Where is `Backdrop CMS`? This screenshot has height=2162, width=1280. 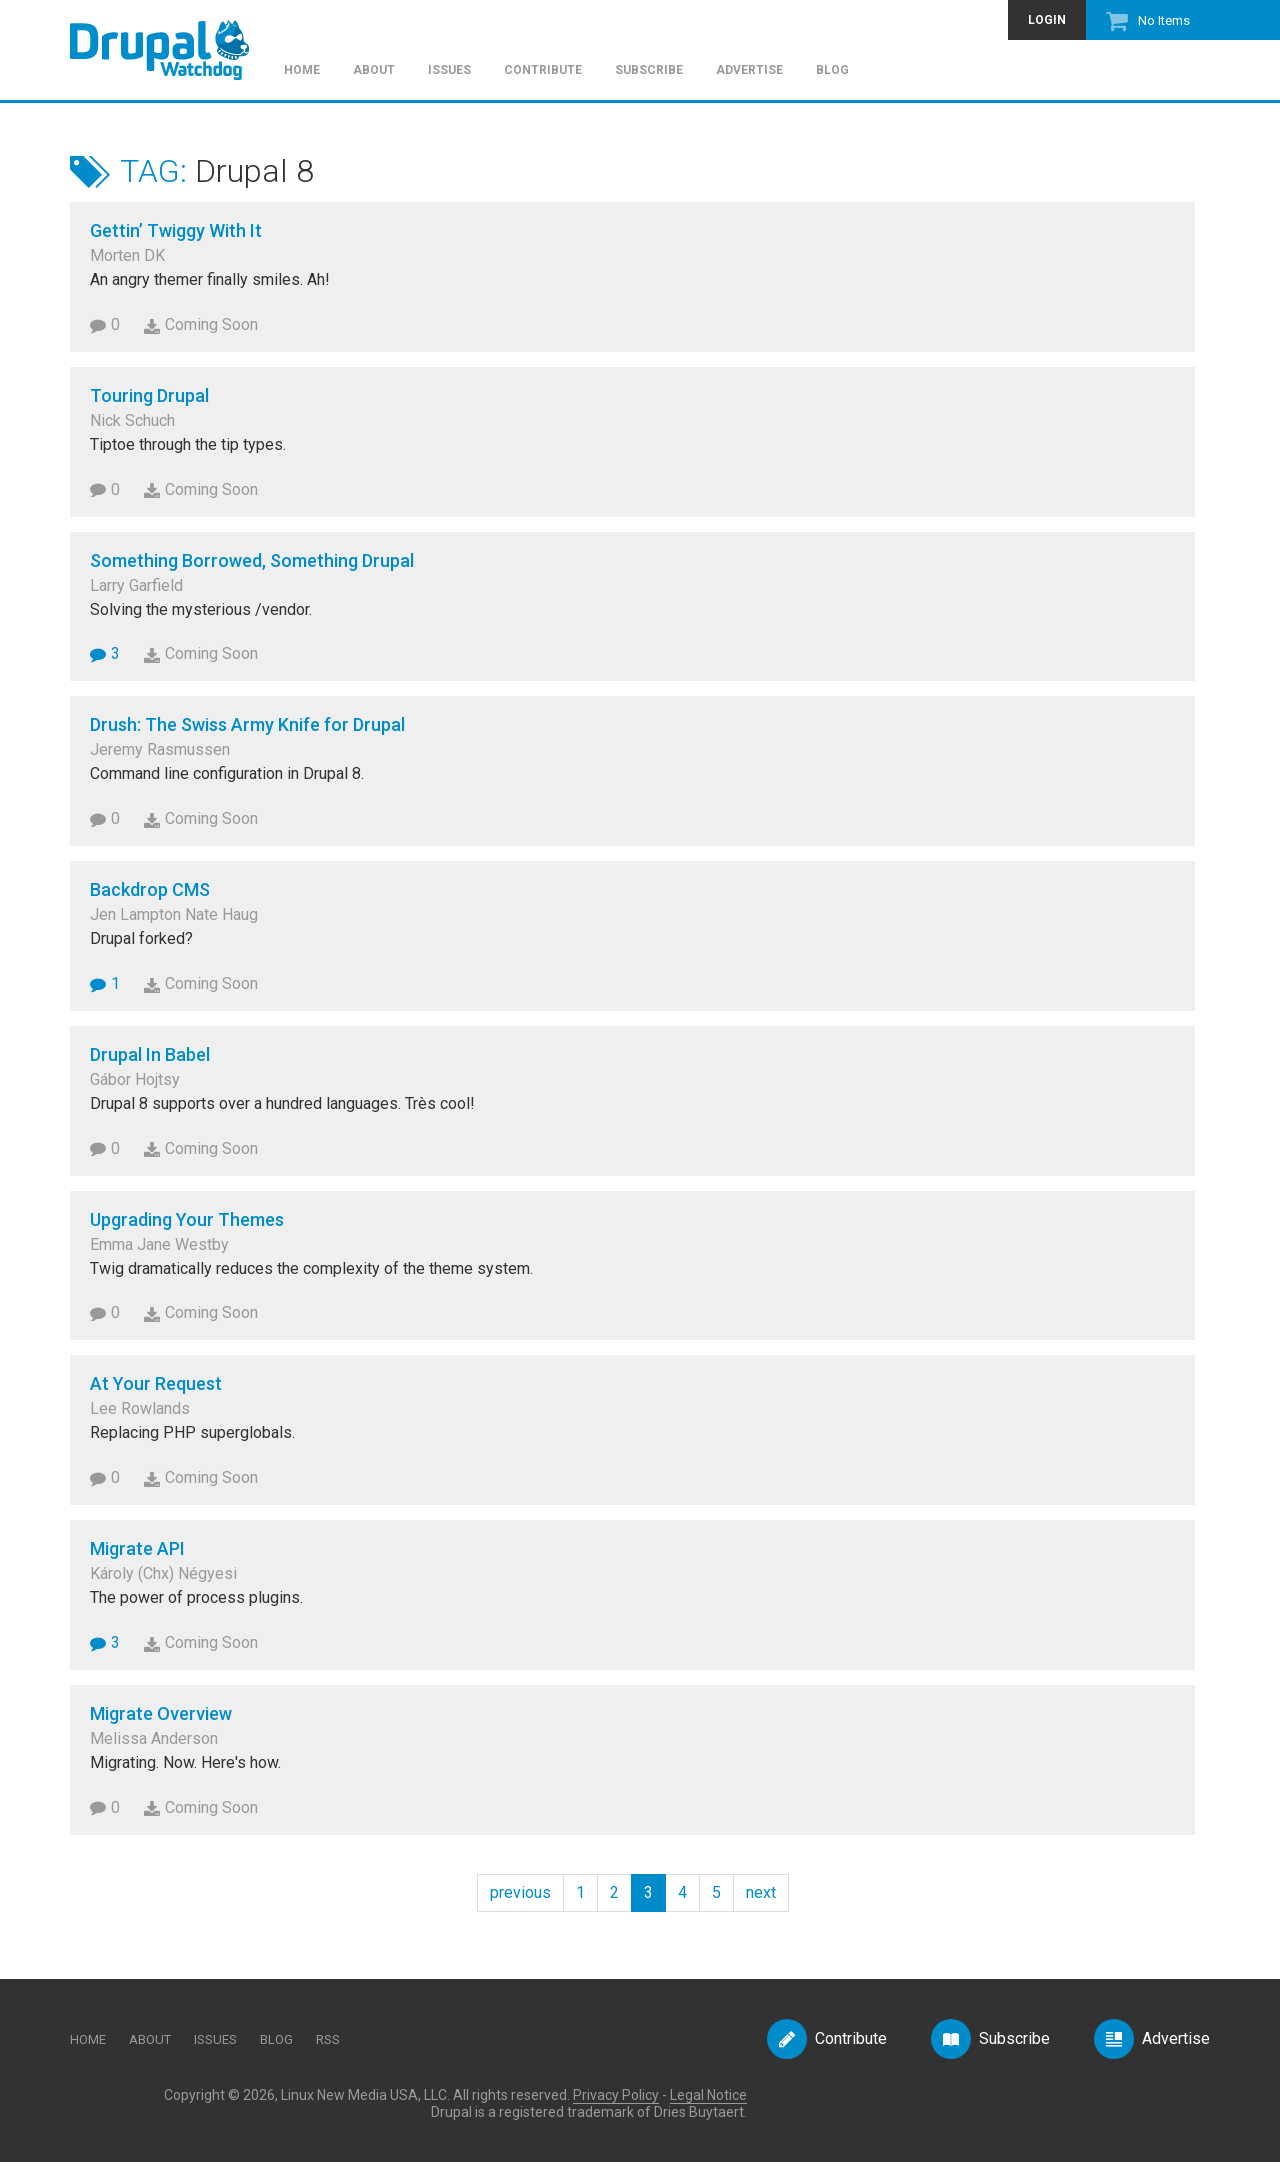 Backdrop CMS is located at coordinates (150, 889).